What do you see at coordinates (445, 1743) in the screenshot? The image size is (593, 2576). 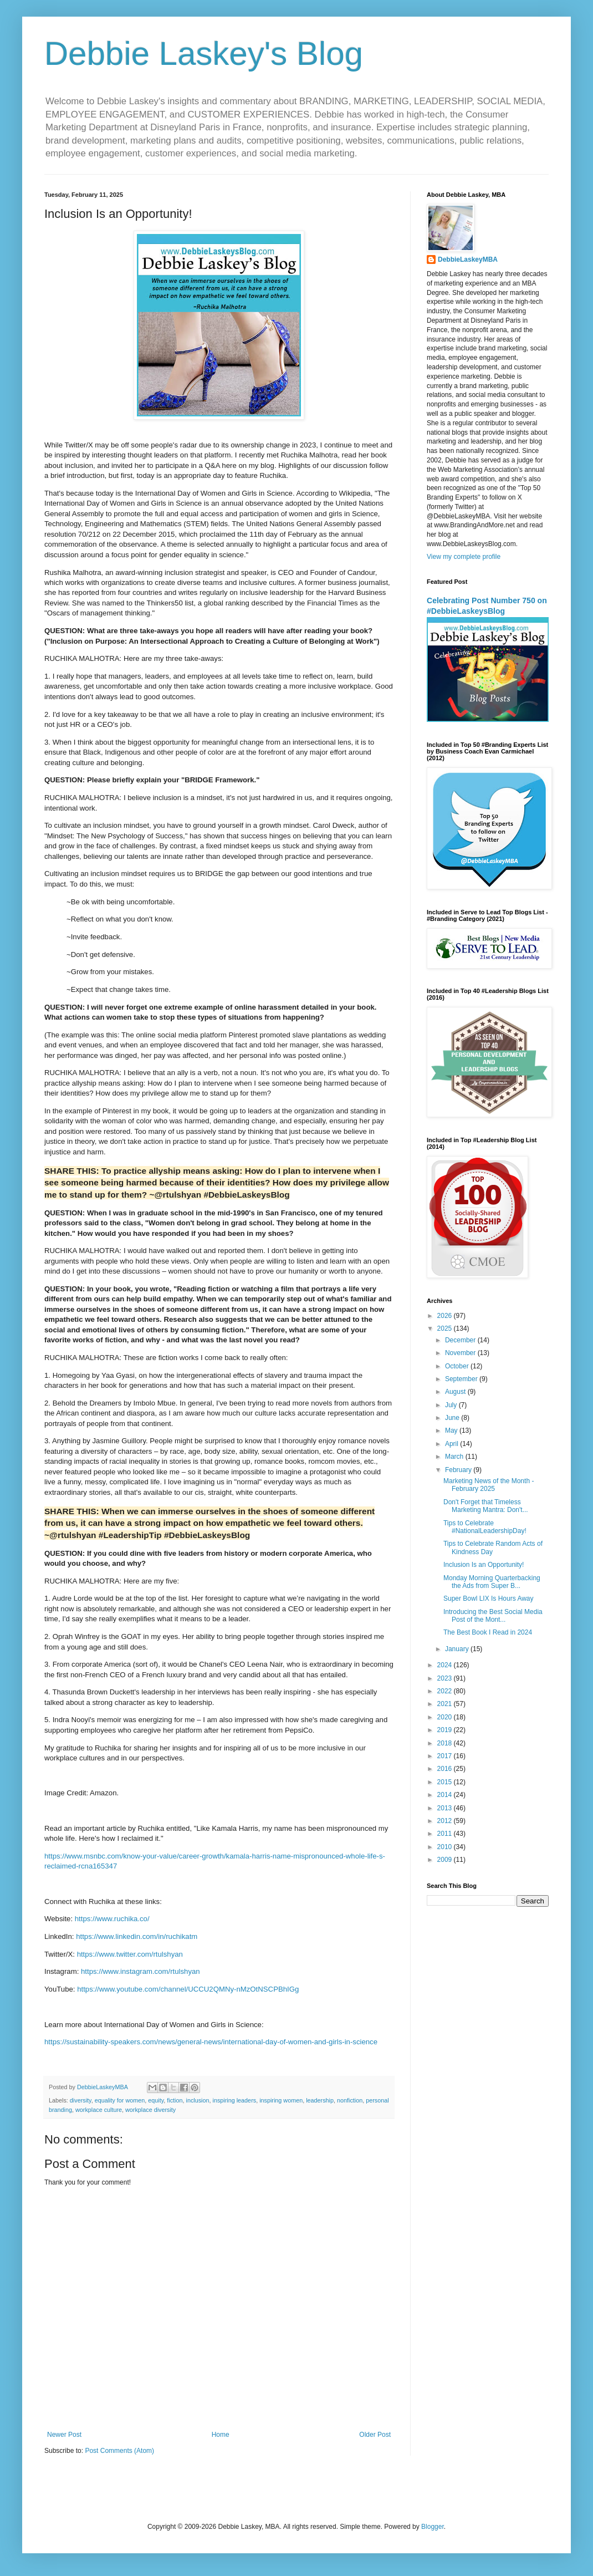 I see `2018` at bounding box center [445, 1743].